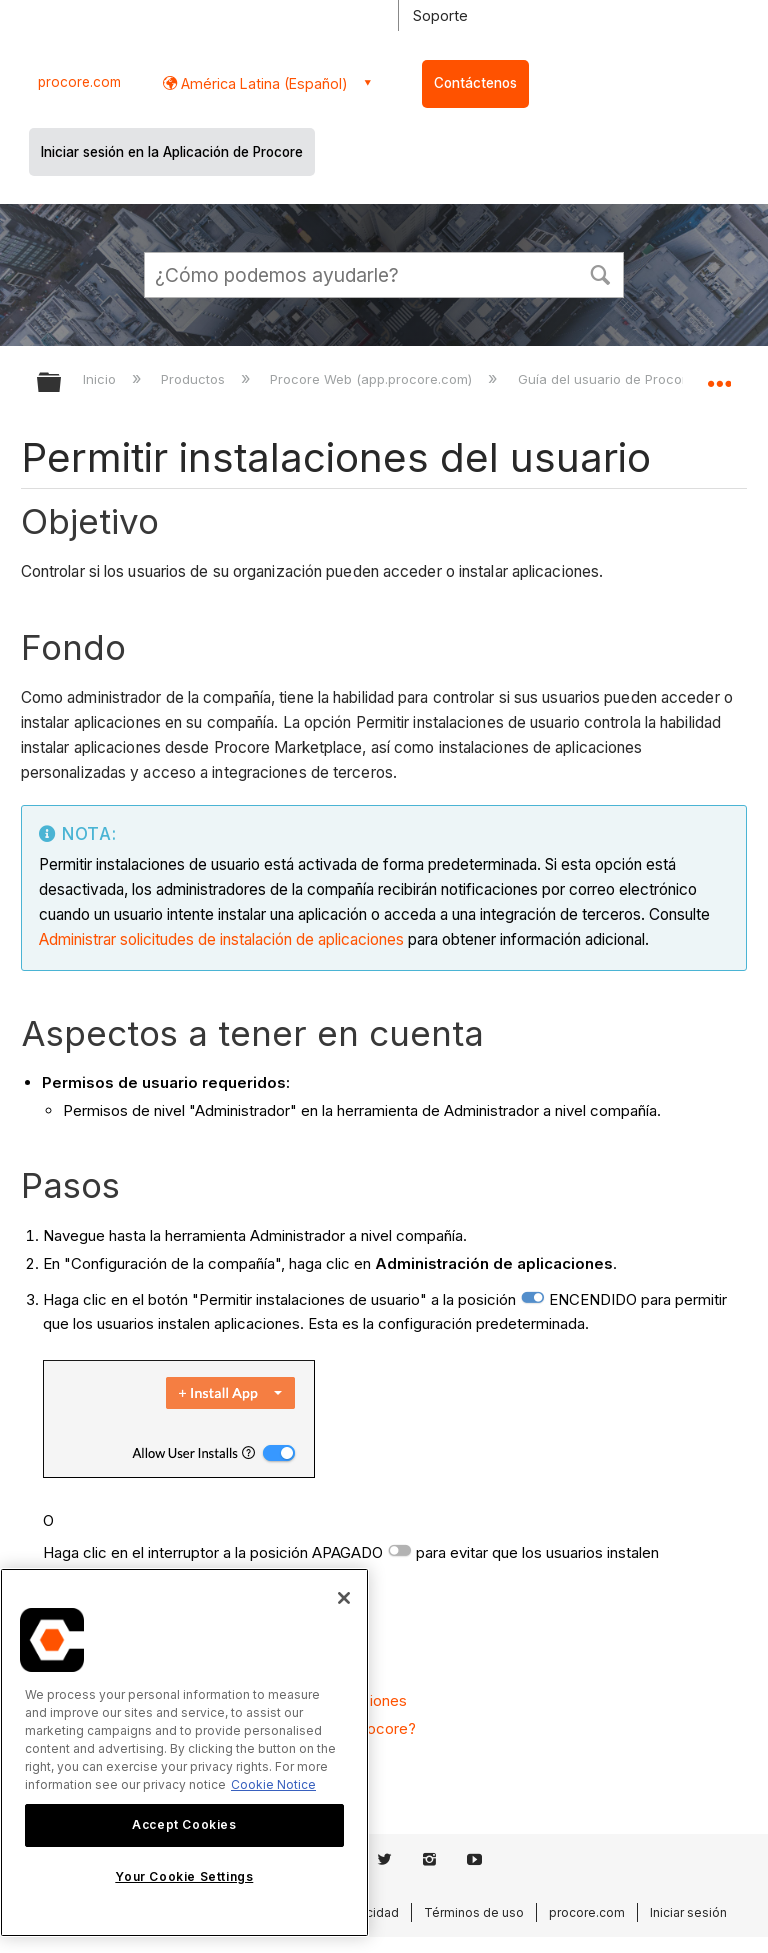 This screenshot has height=1953, width=768. Describe the element at coordinates (184, 1752) in the screenshot. I see `[region]` at that location.